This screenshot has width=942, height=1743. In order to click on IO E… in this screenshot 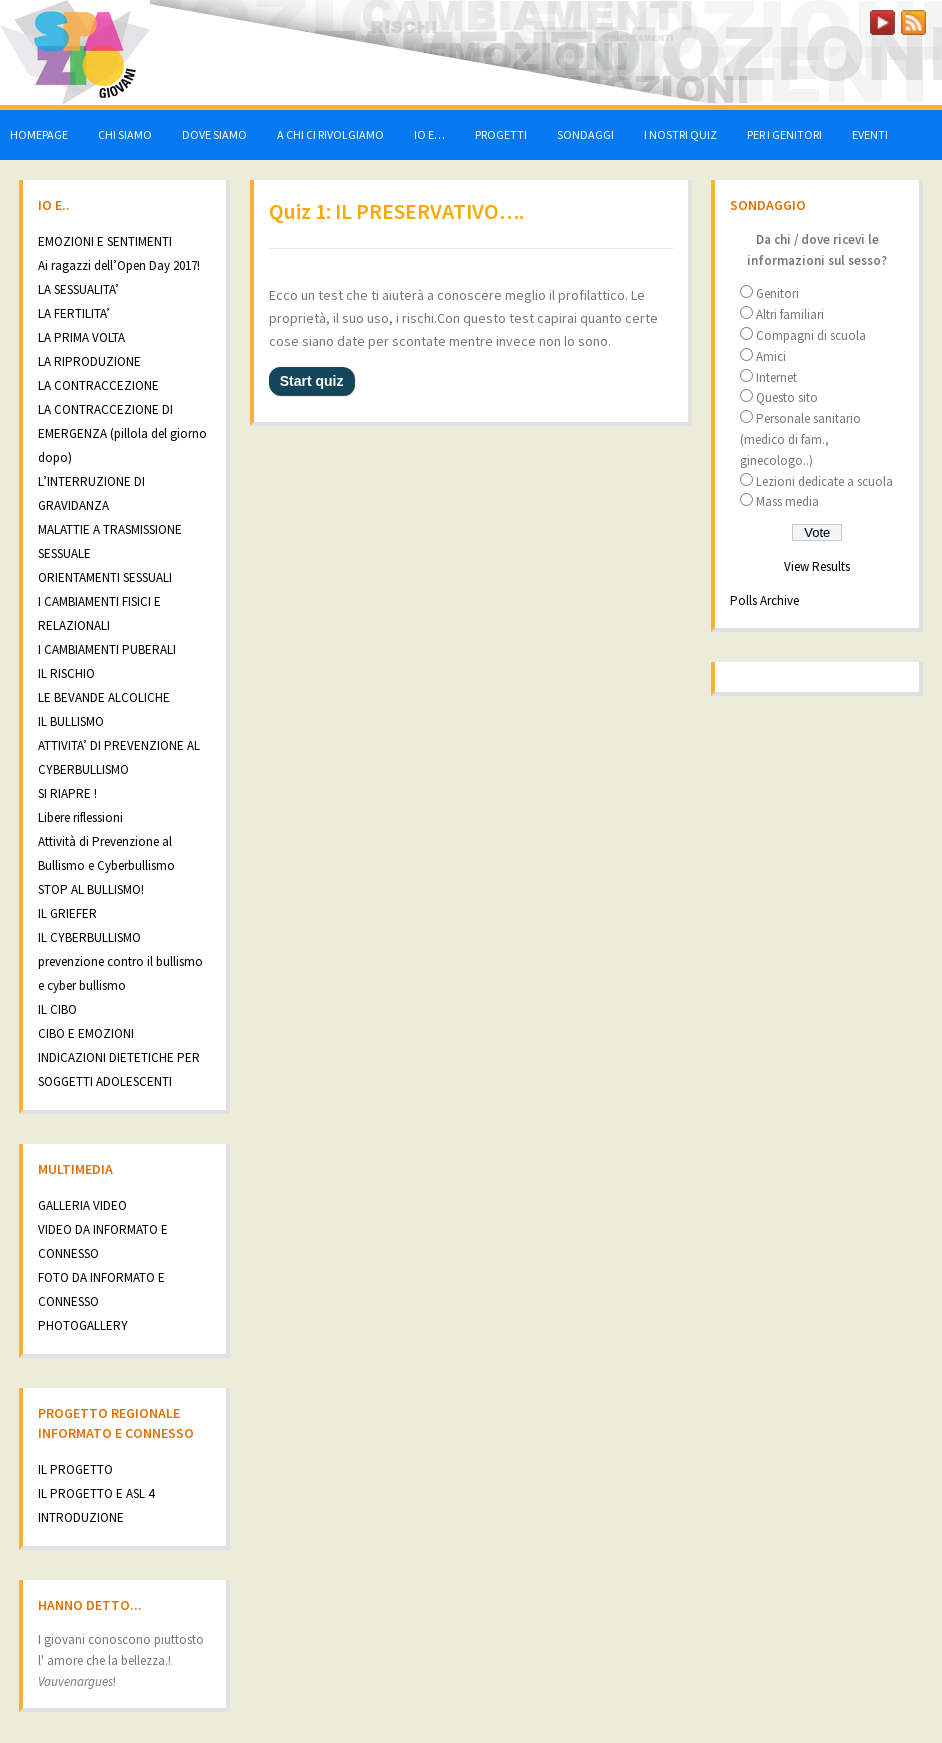, I will do `click(429, 134)`.